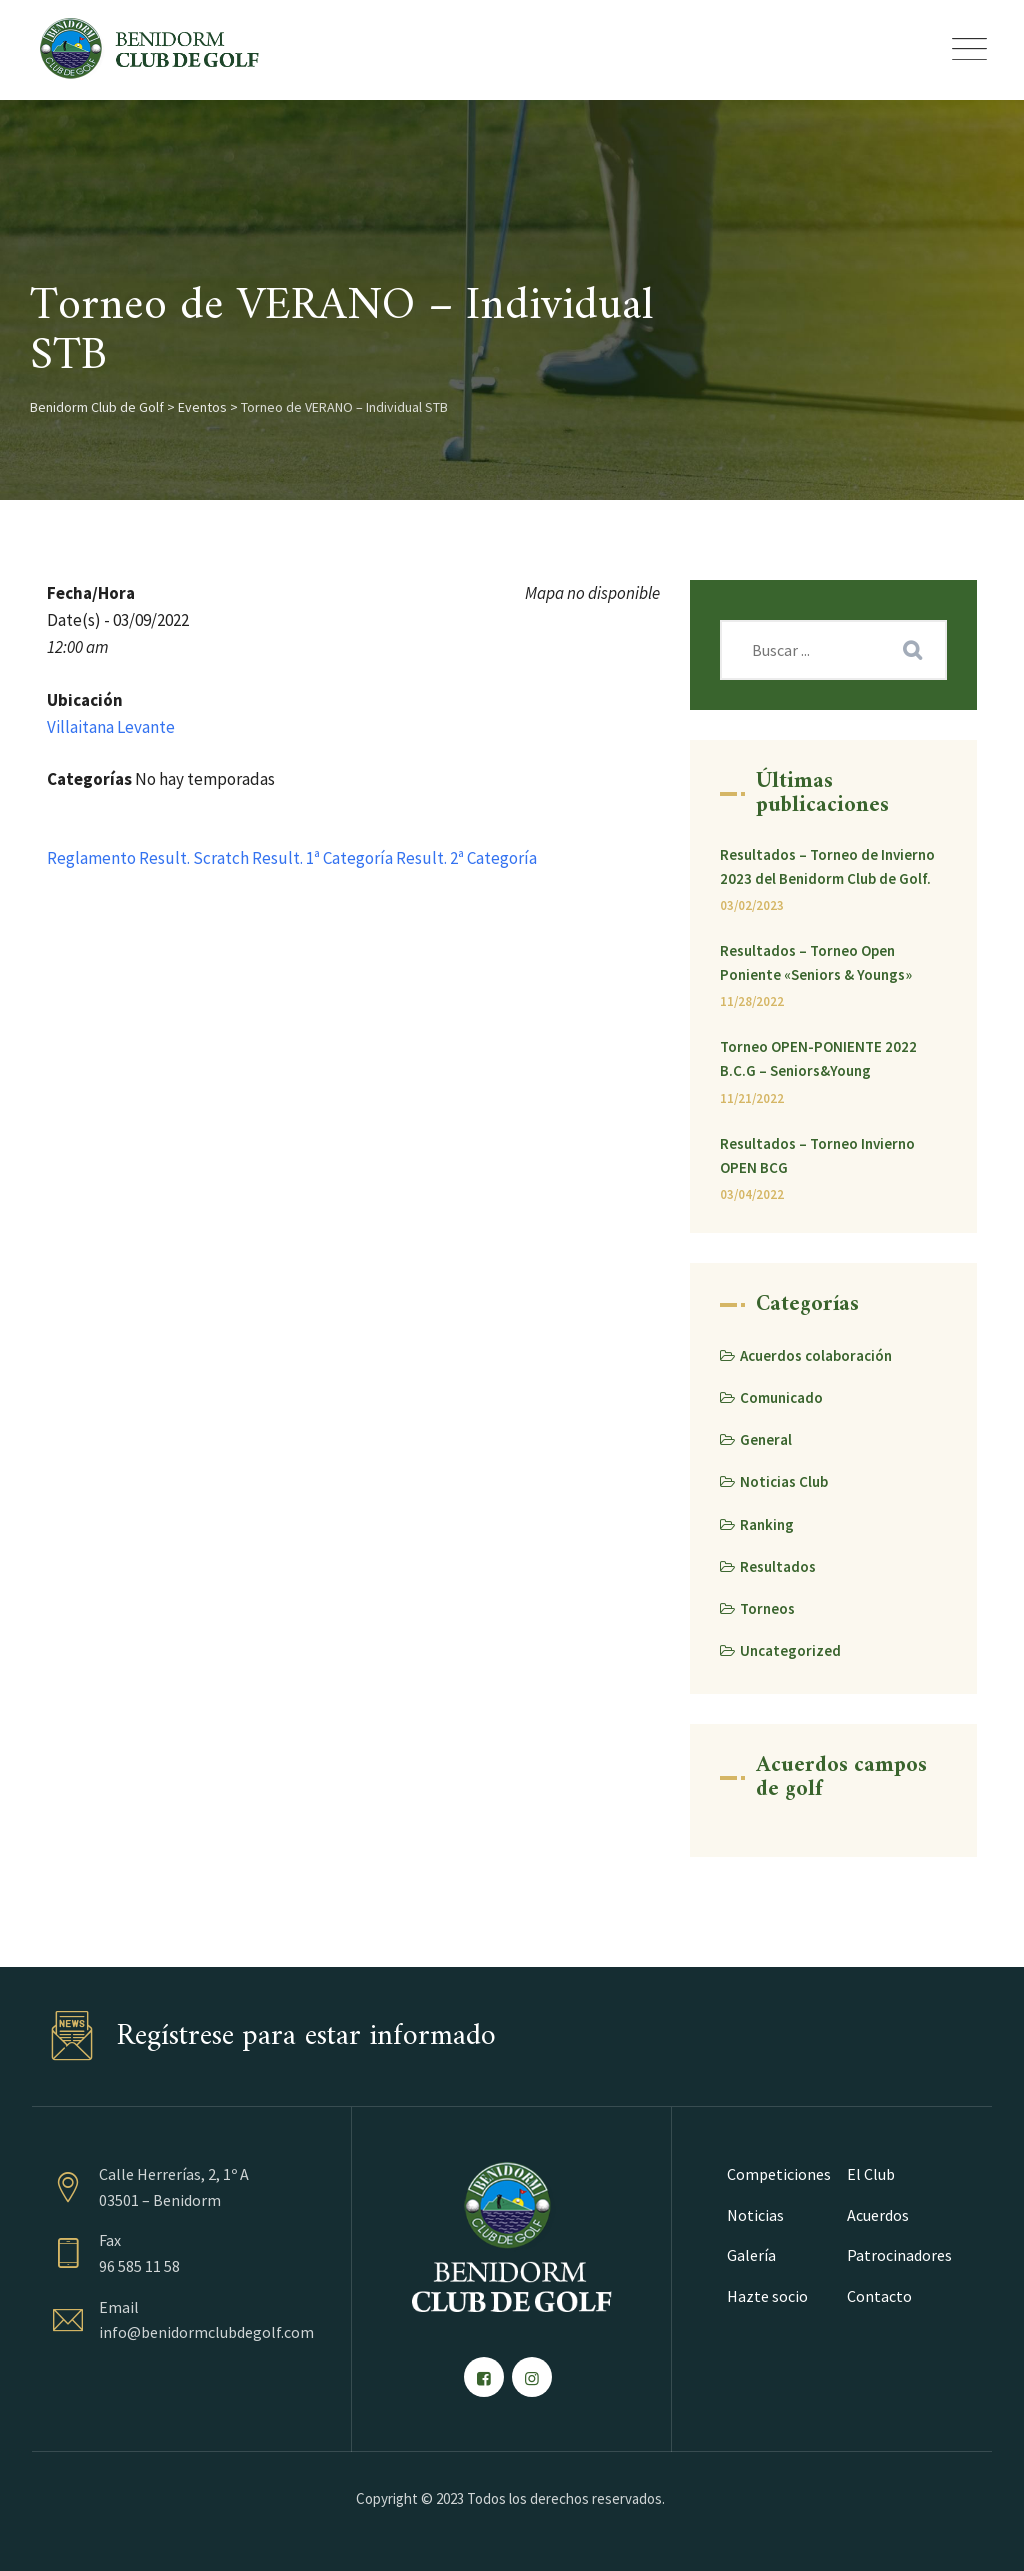 The height and width of the screenshot is (2571, 1024). What do you see at coordinates (111, 727) in the screenshot?
I see `Villaitana Levante` at bounding box center [111, 727].